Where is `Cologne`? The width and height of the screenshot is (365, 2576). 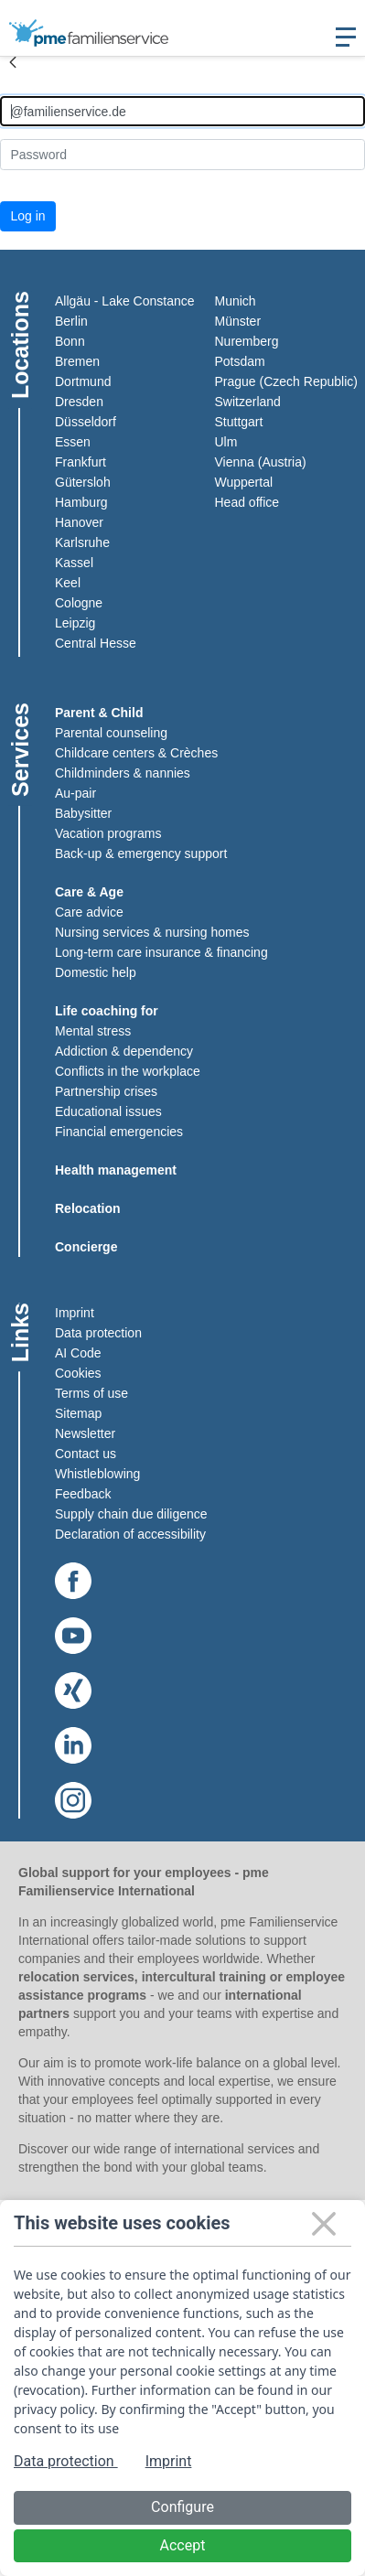 Cologne is located at coordinates (78, 603).